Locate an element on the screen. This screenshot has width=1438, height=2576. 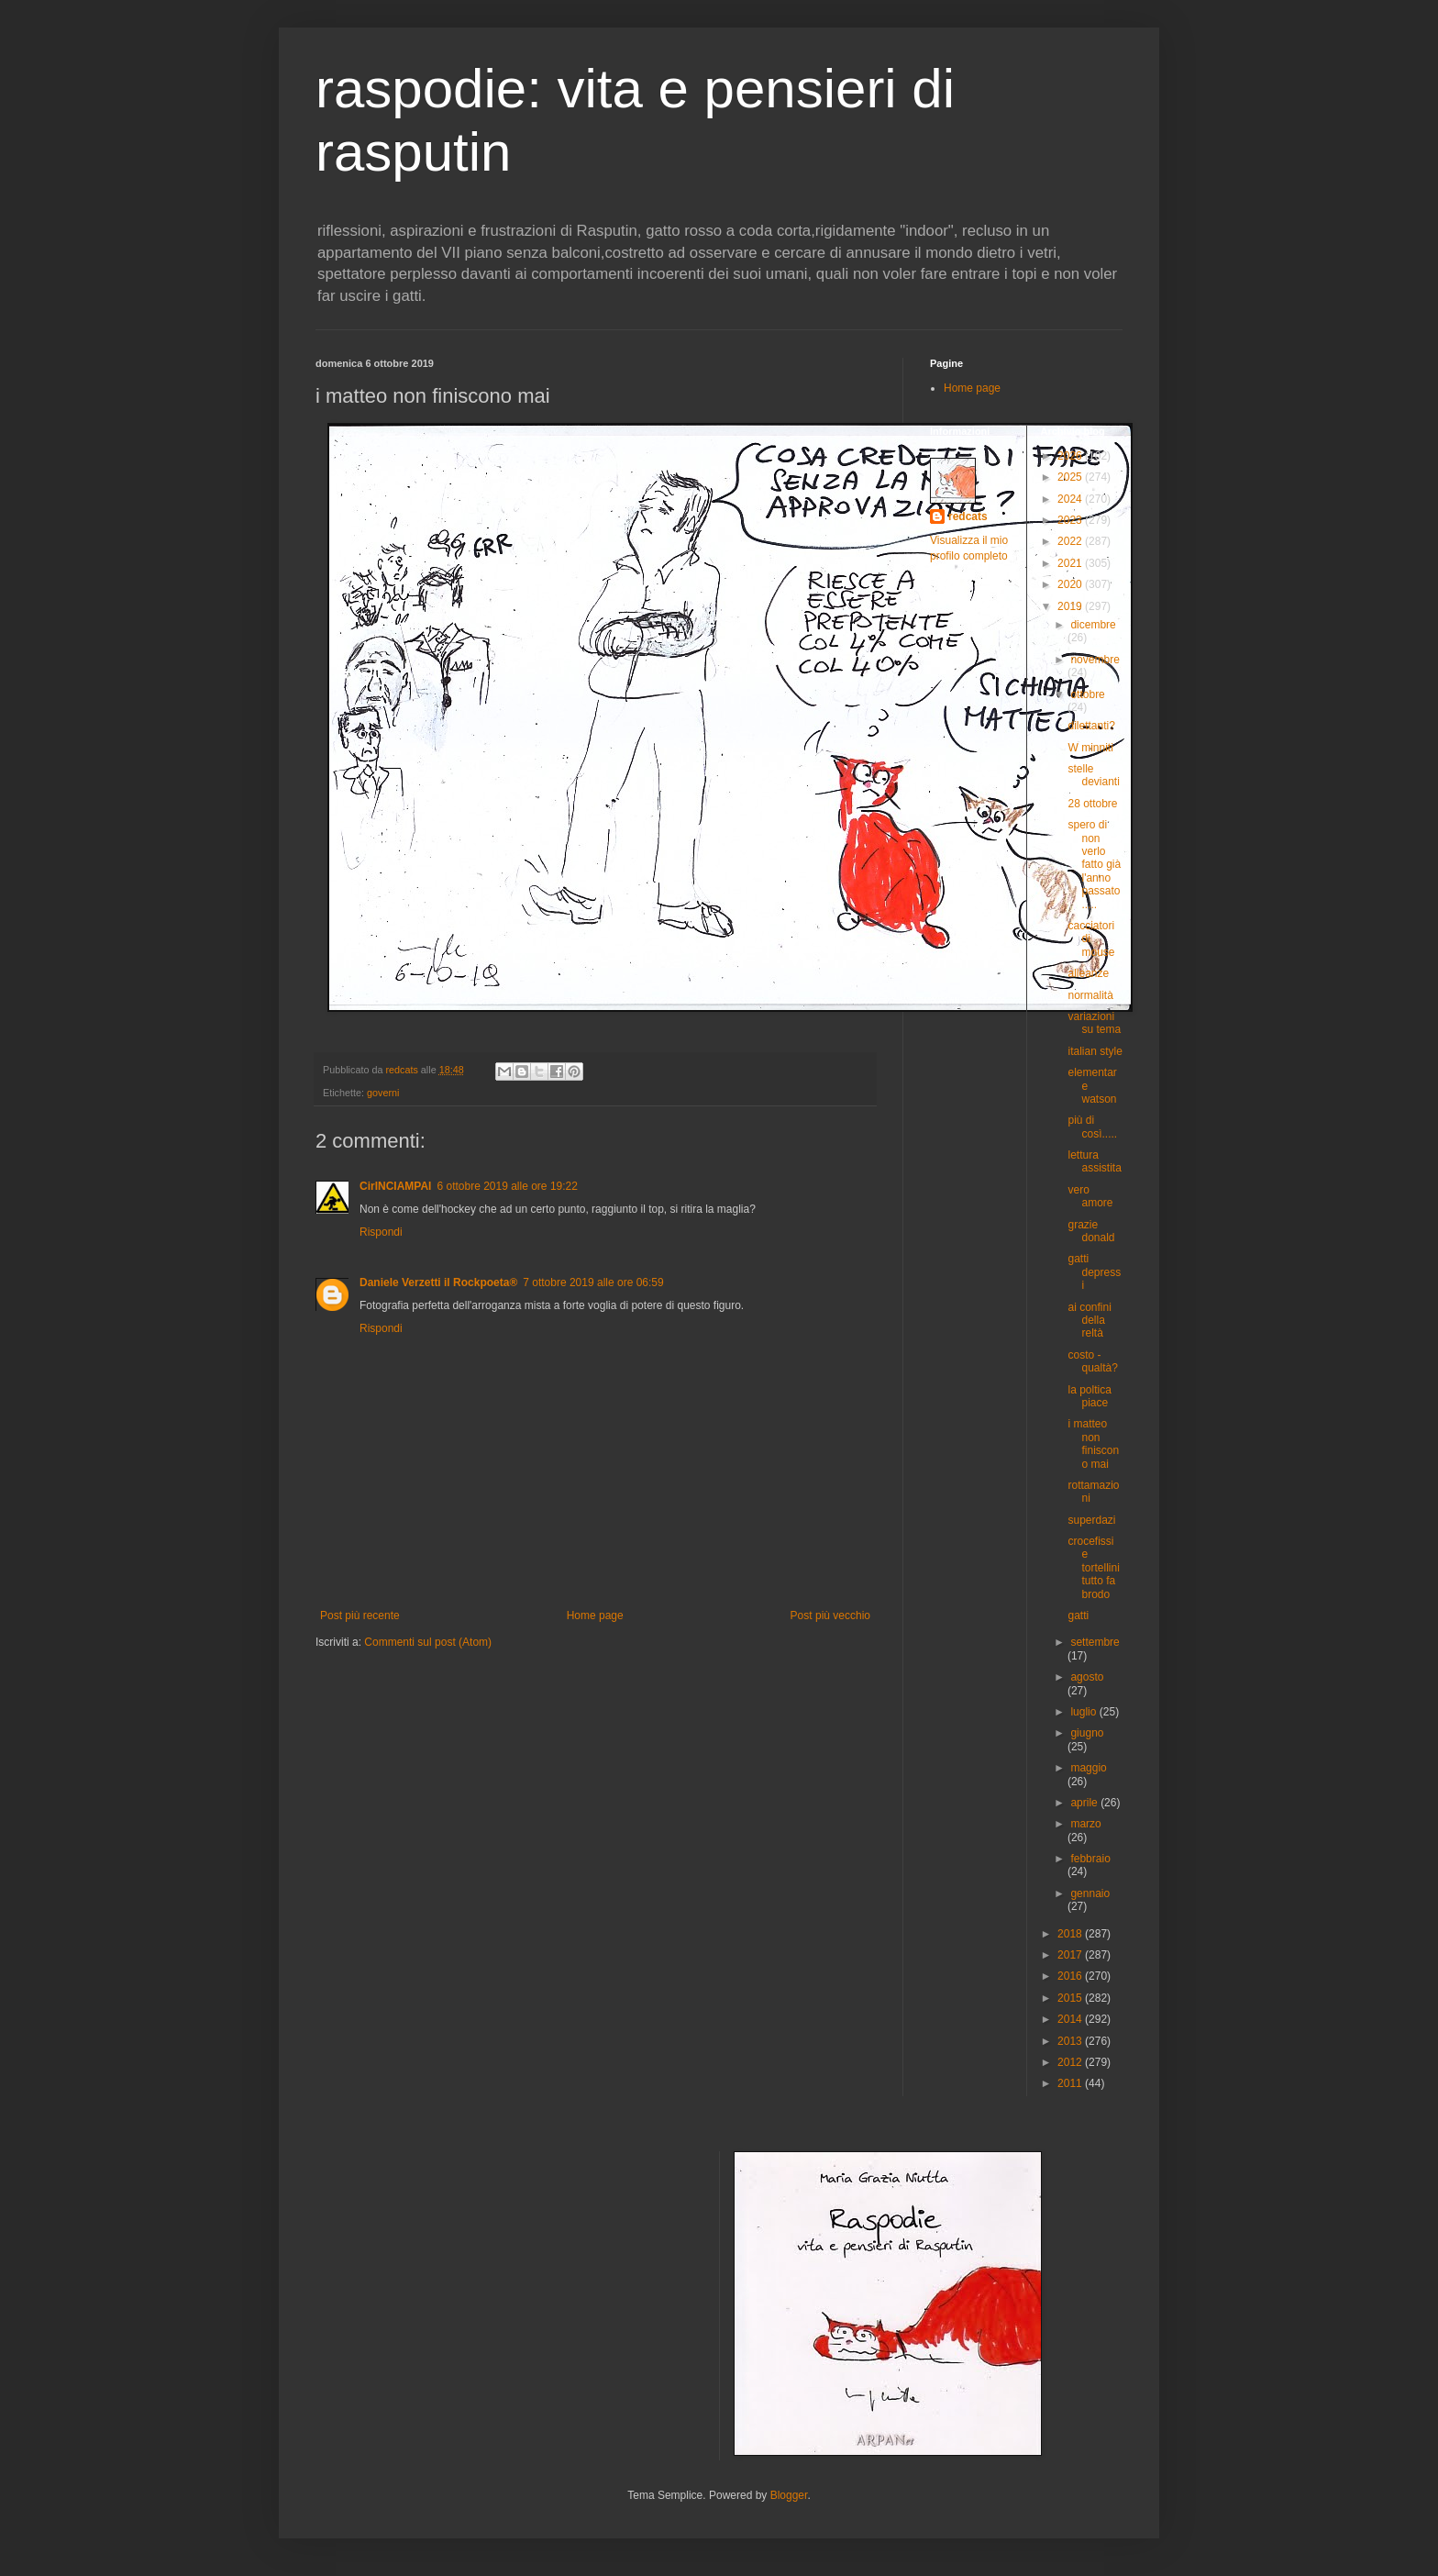
maggio is located at coordinates (1088, 1767).